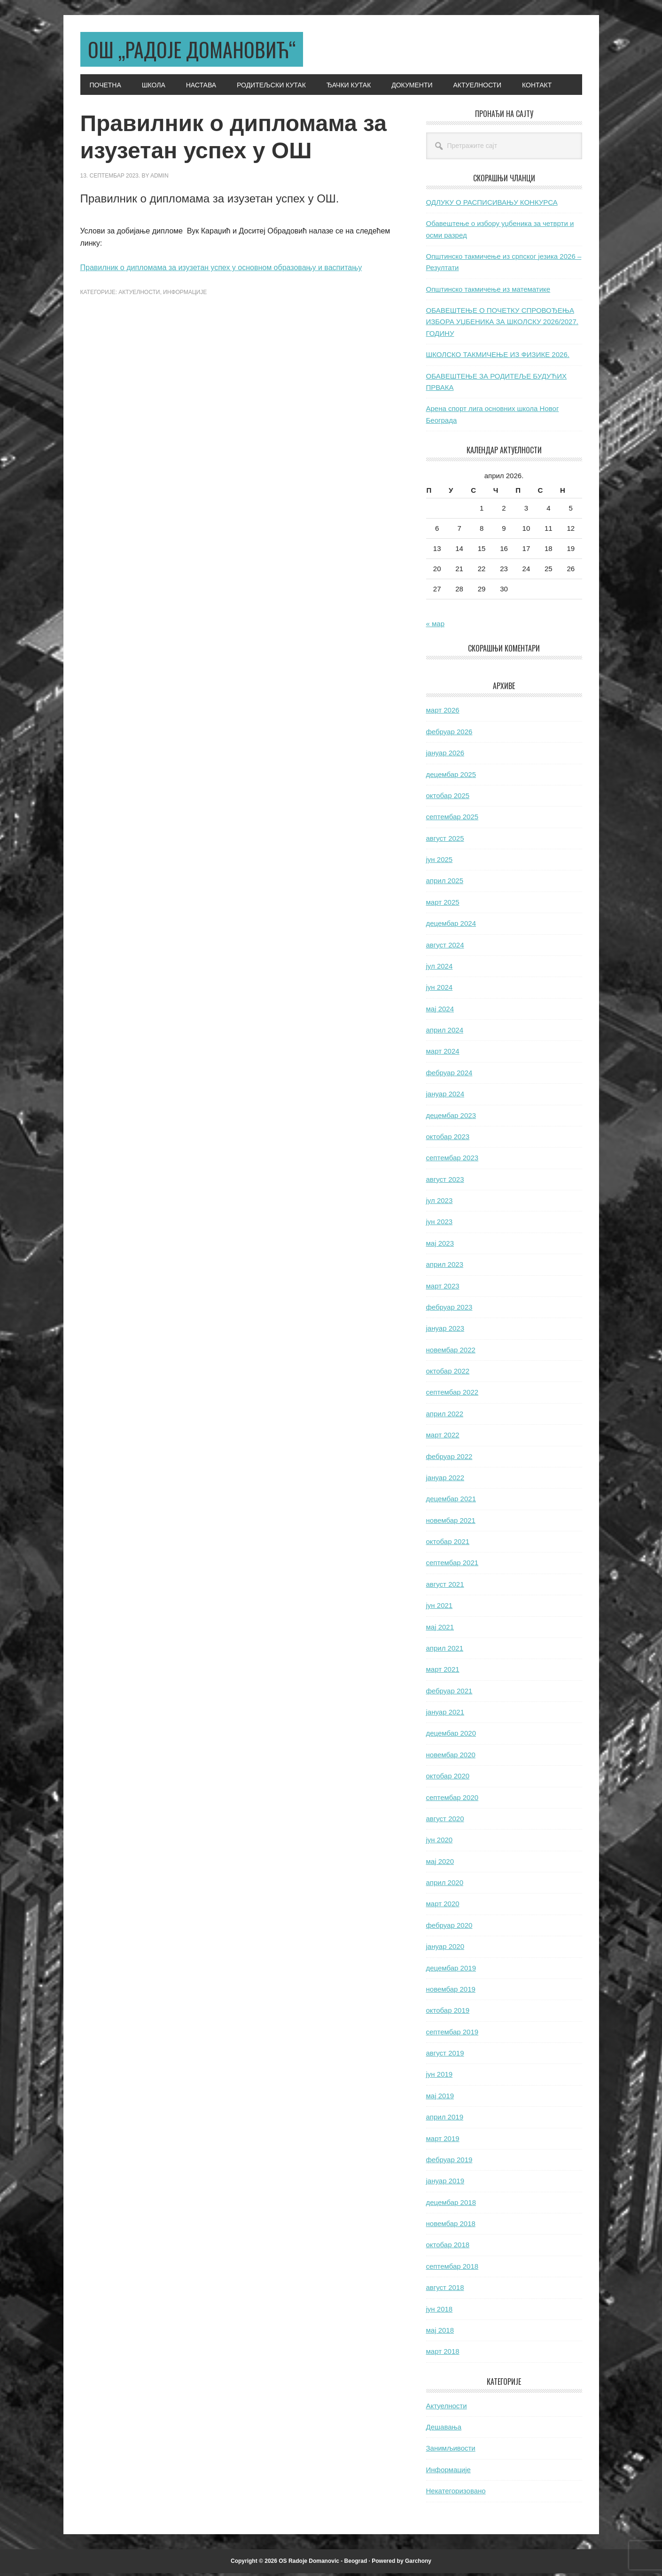  Describe the element at coordinates (439, 1608) in the screenshot. I see `јун 2021` at that location.